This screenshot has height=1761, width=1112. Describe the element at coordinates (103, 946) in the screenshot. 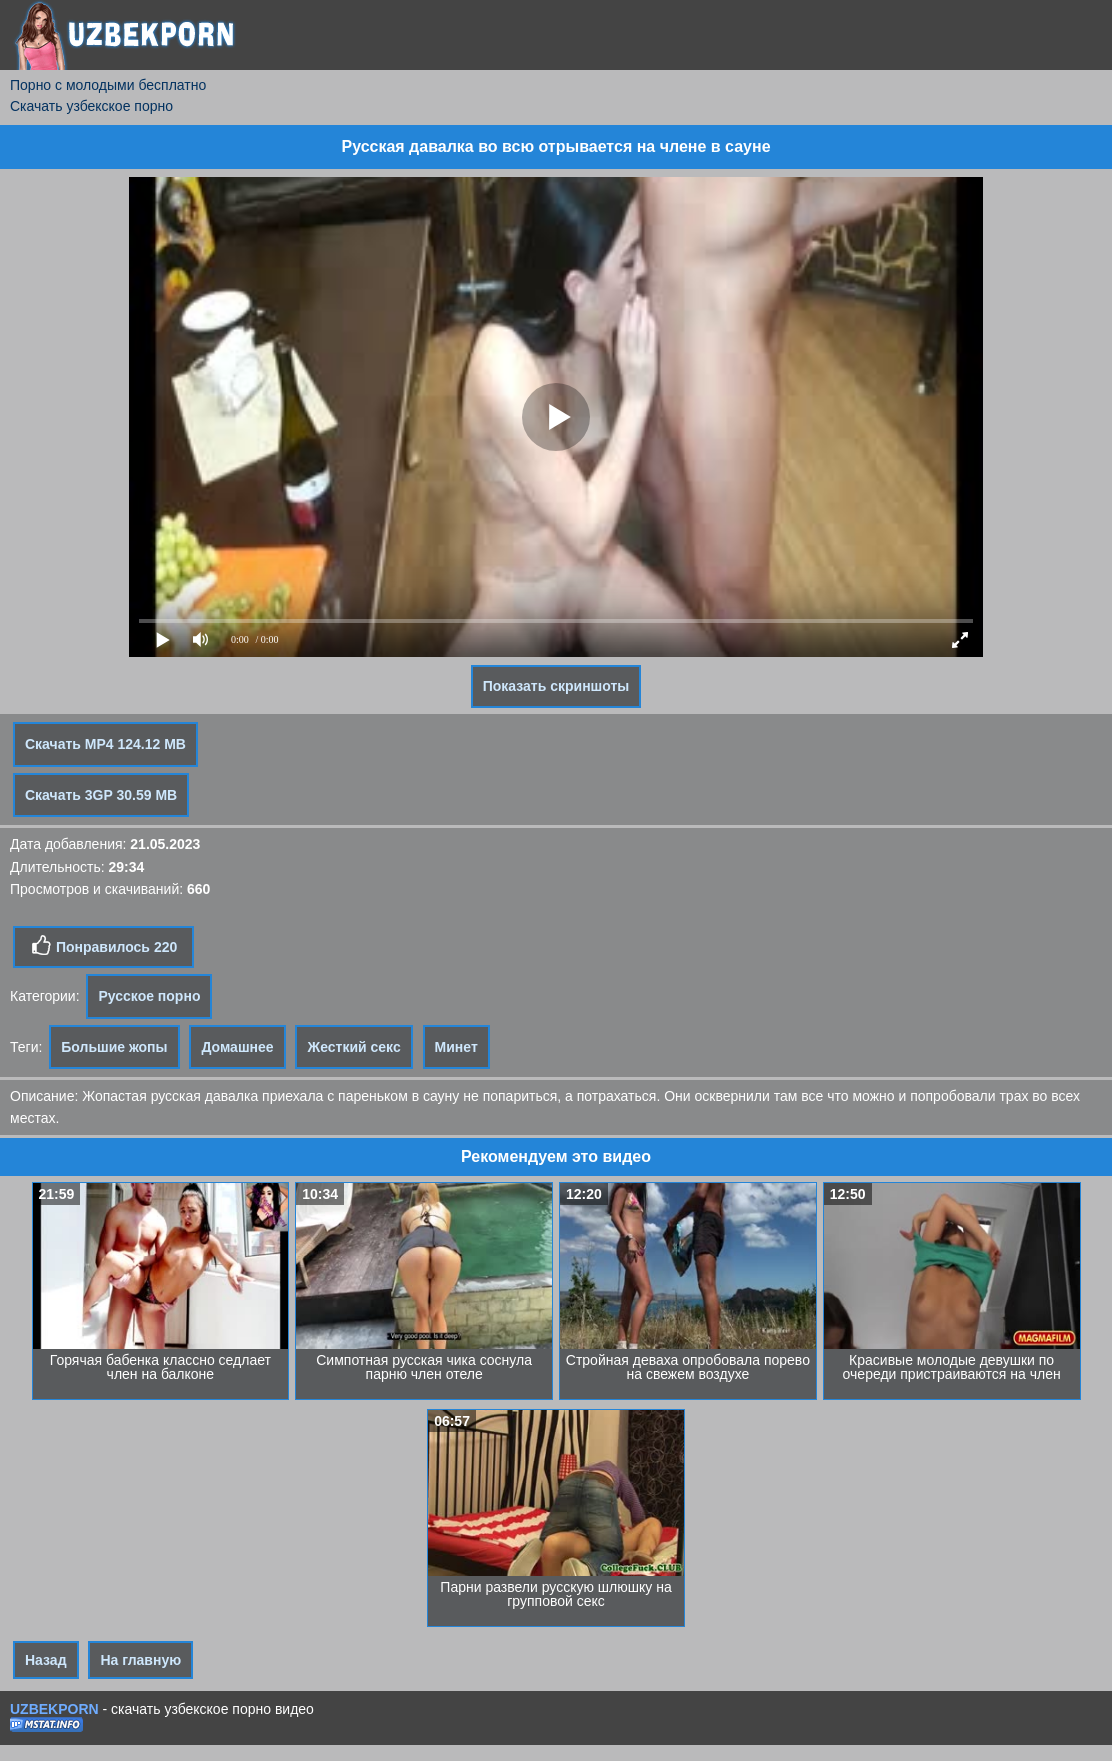

I see `Понравилось` at that location.